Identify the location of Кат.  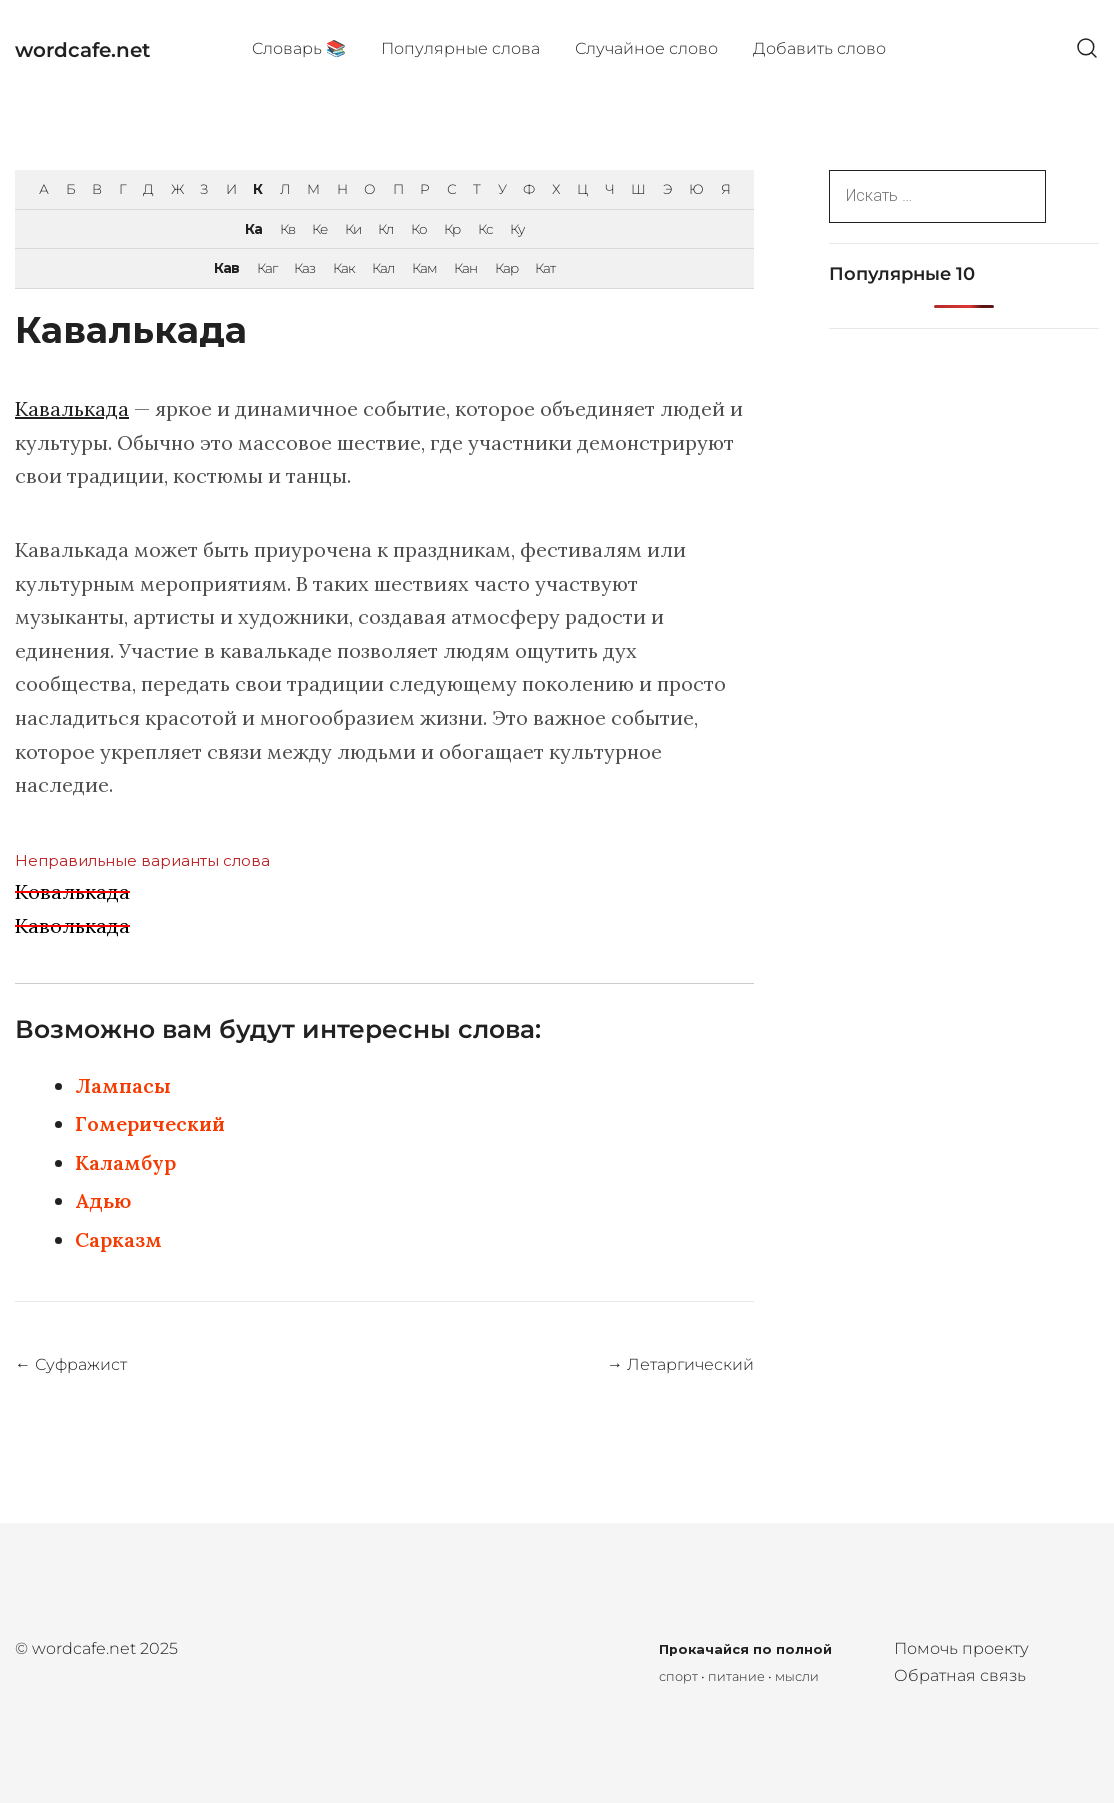
(545, 268).